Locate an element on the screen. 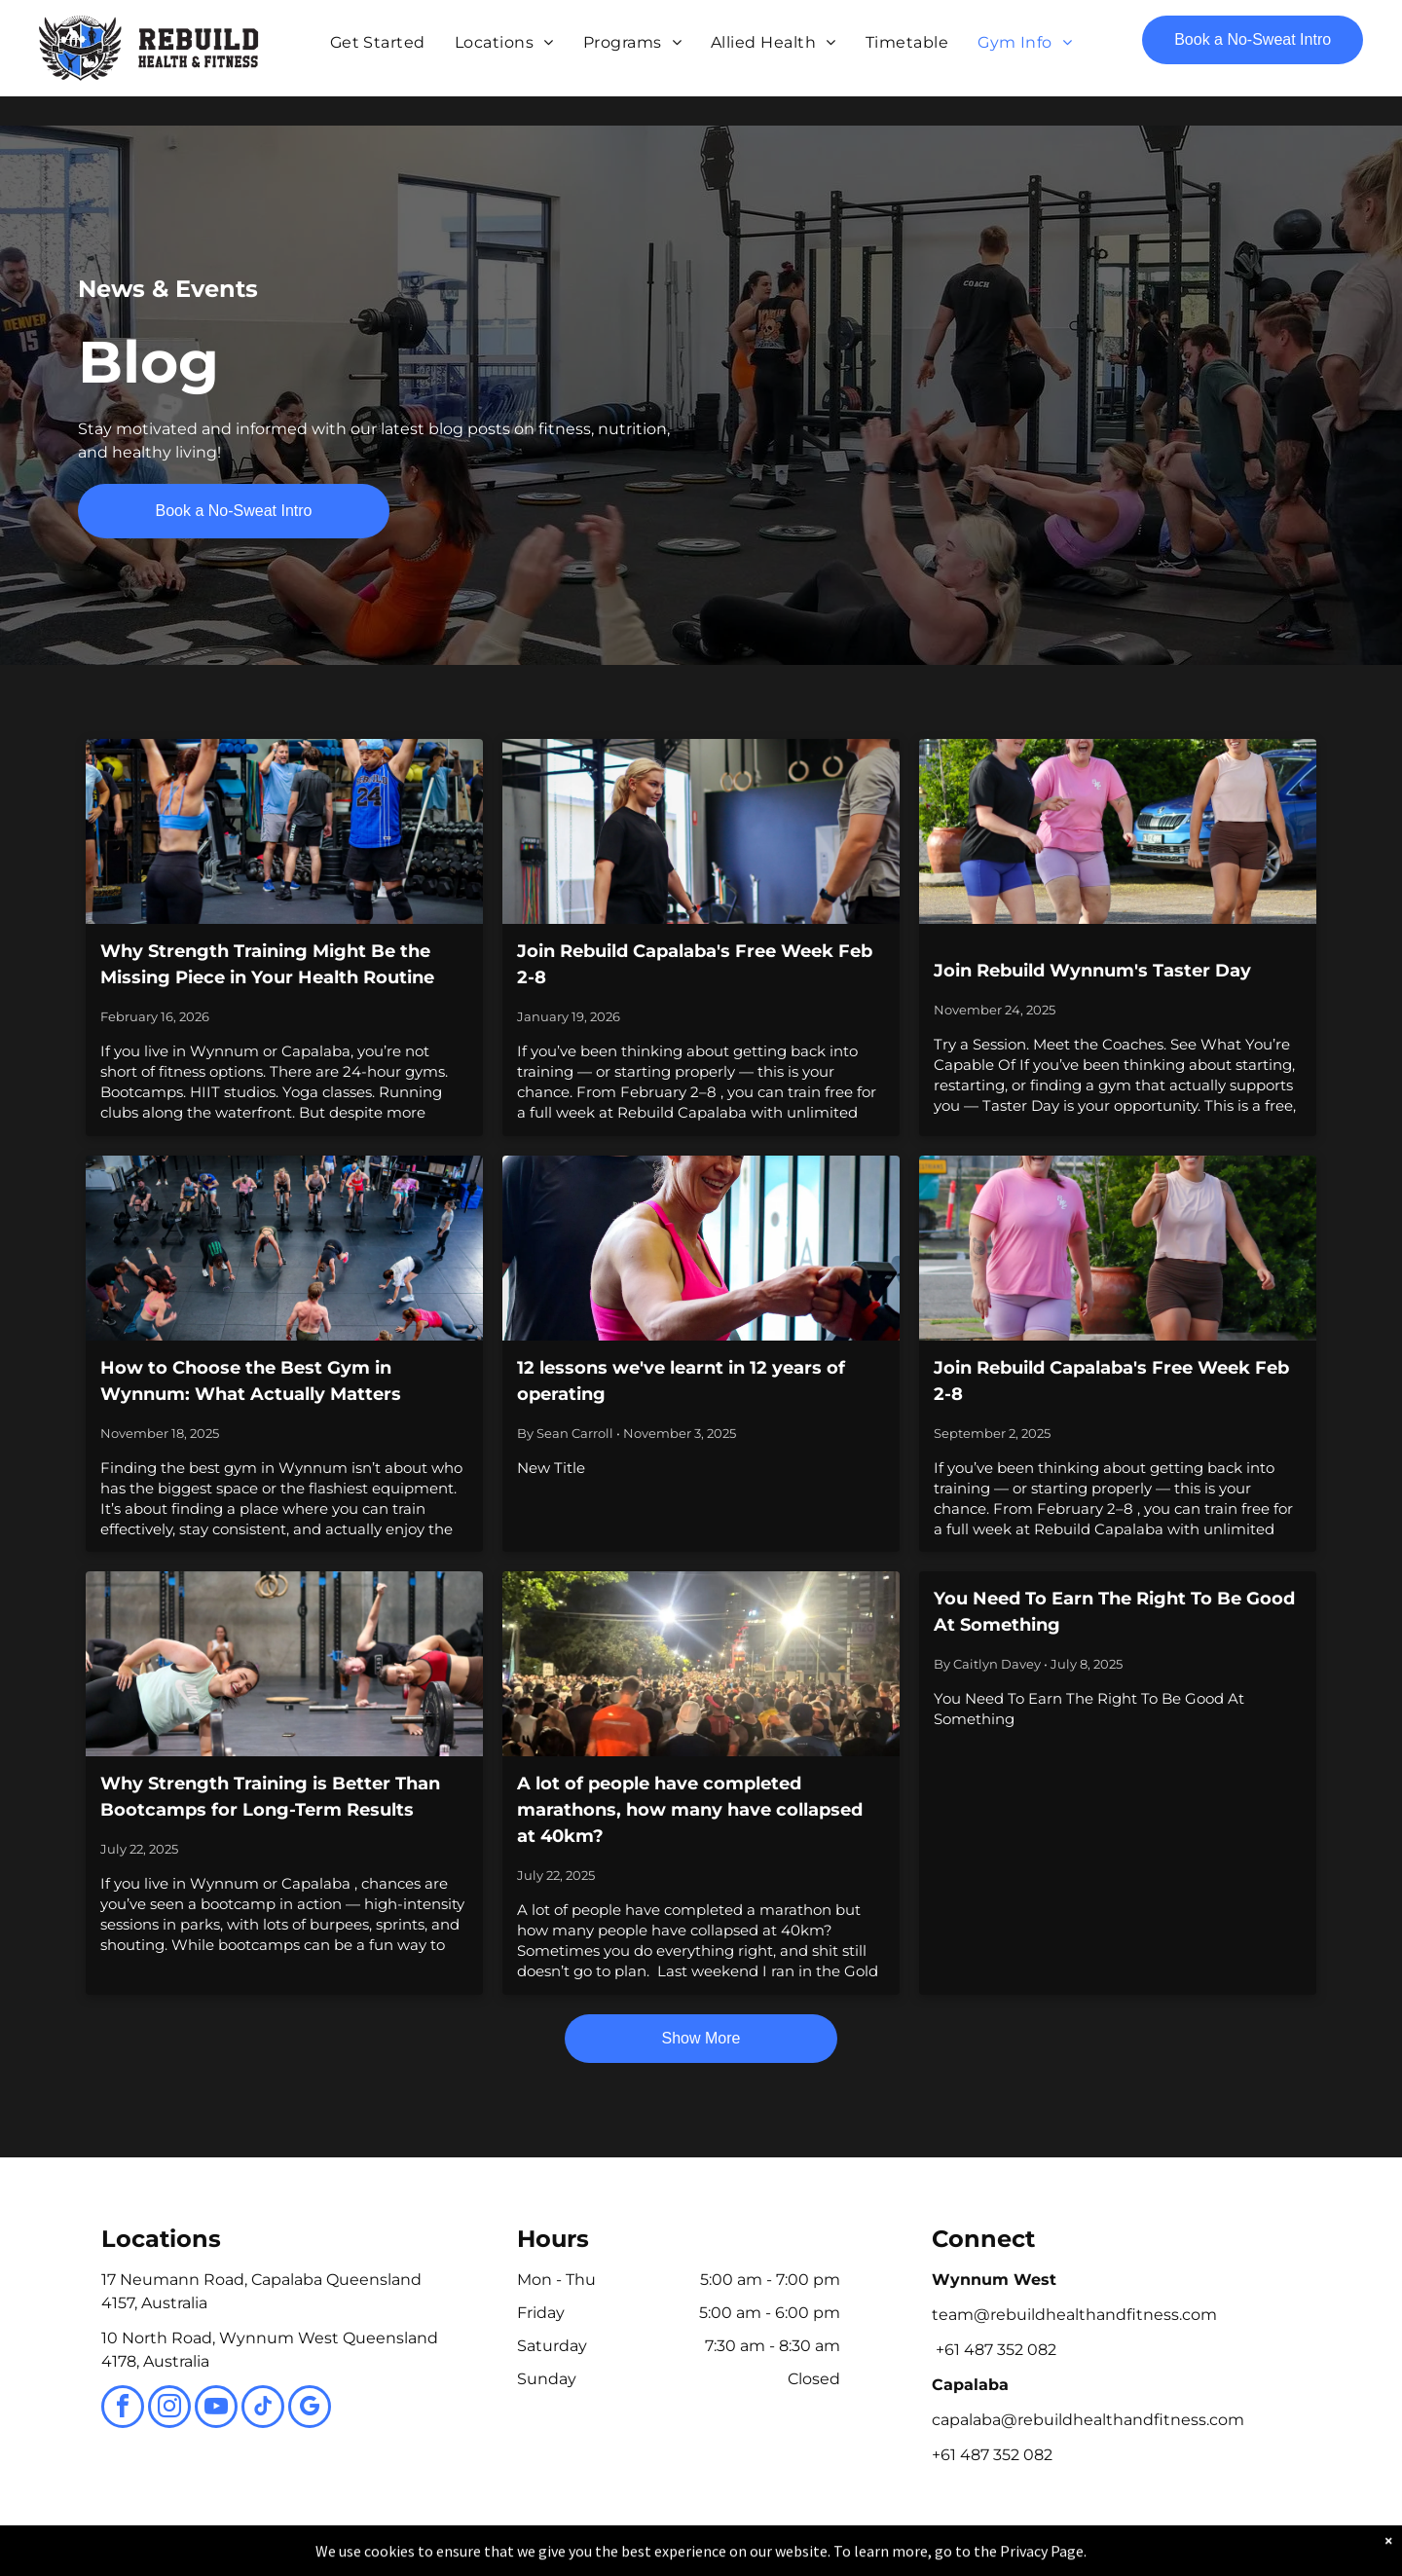 The image size is (1402, 2576). 12 lessons we've learnt in 12 years of operating is located at coordinates (681, 1381).